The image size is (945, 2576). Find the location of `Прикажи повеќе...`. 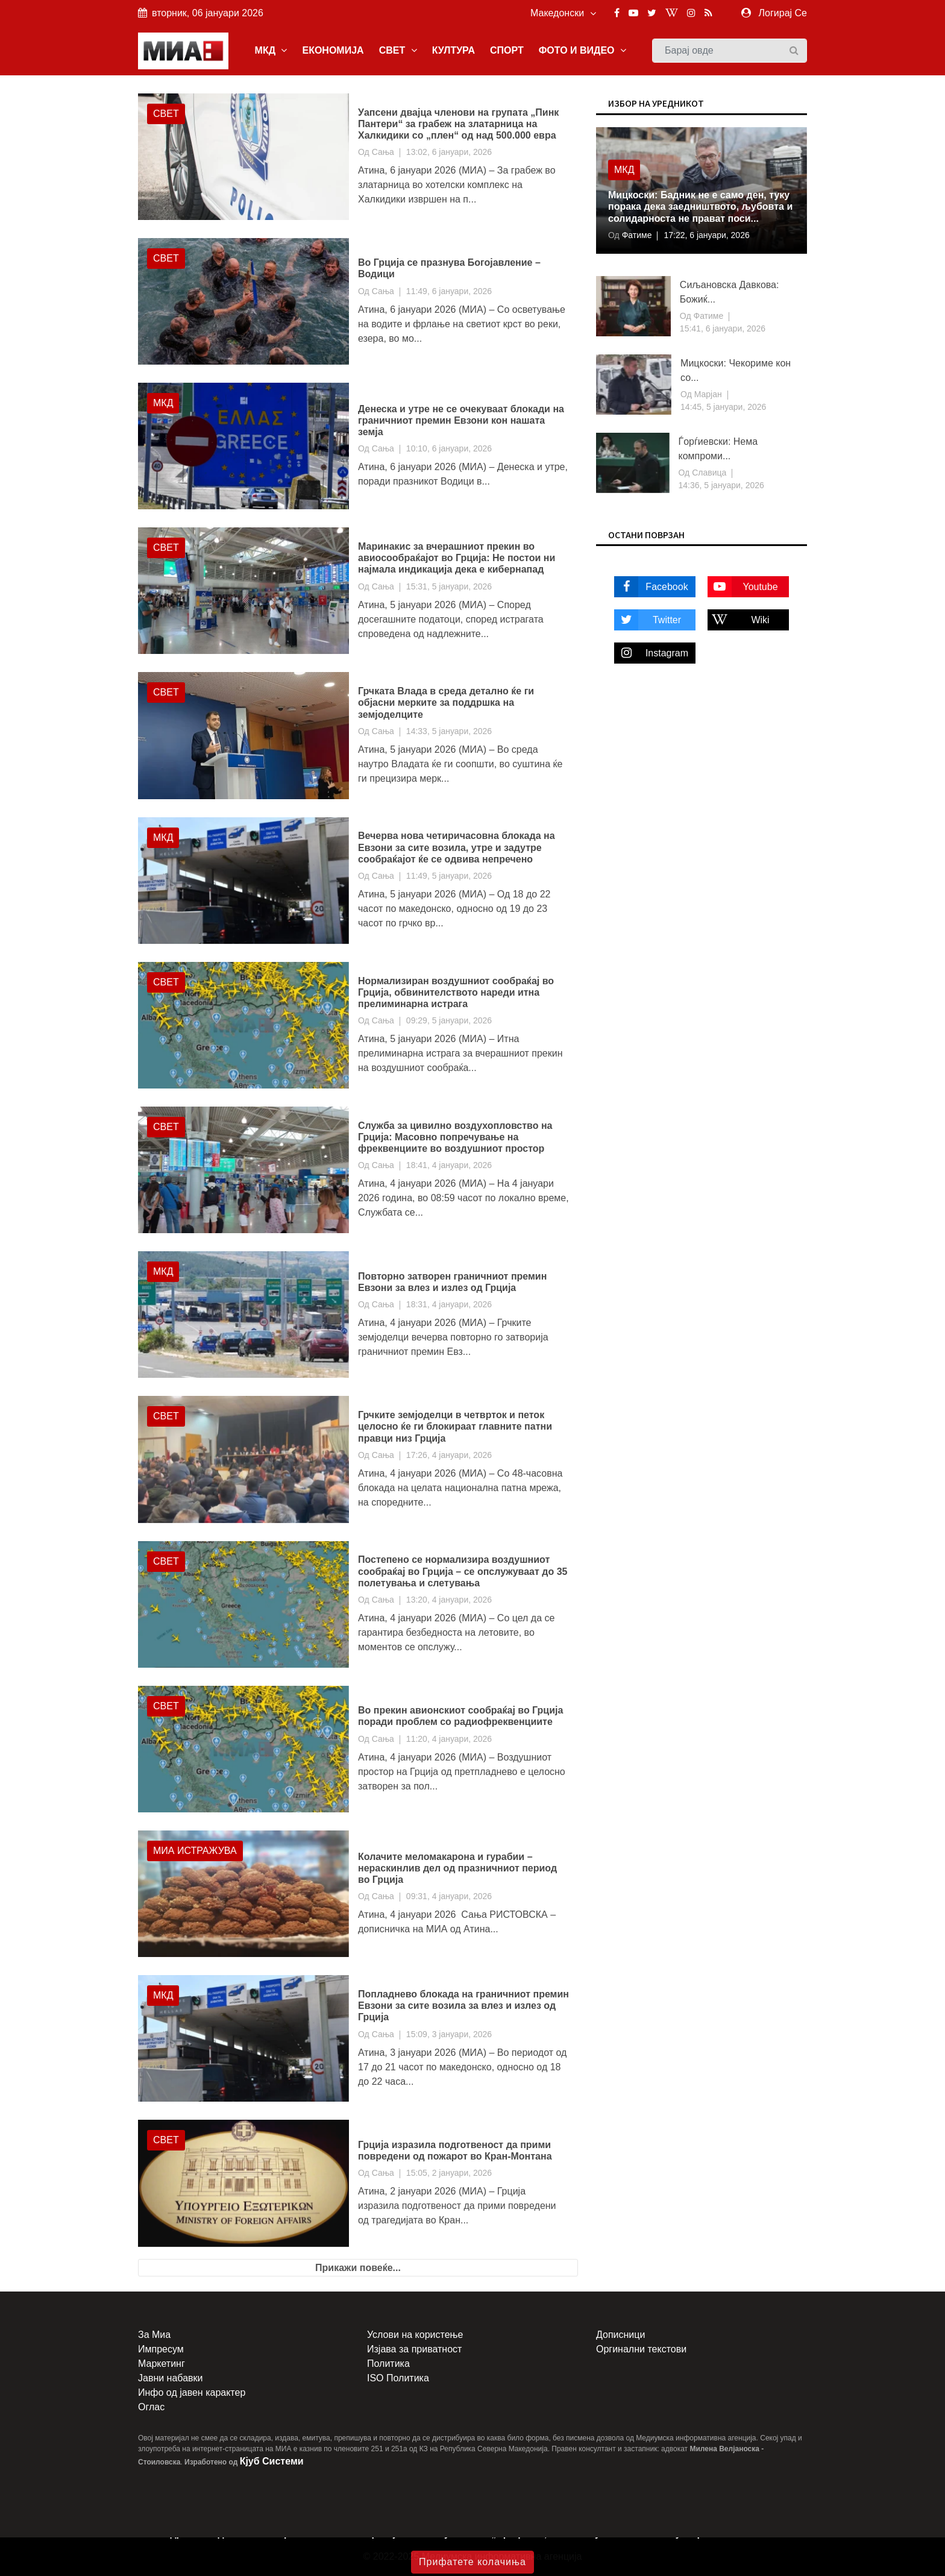

Прикажи повеќе... is located at coordinates (358, 2268).